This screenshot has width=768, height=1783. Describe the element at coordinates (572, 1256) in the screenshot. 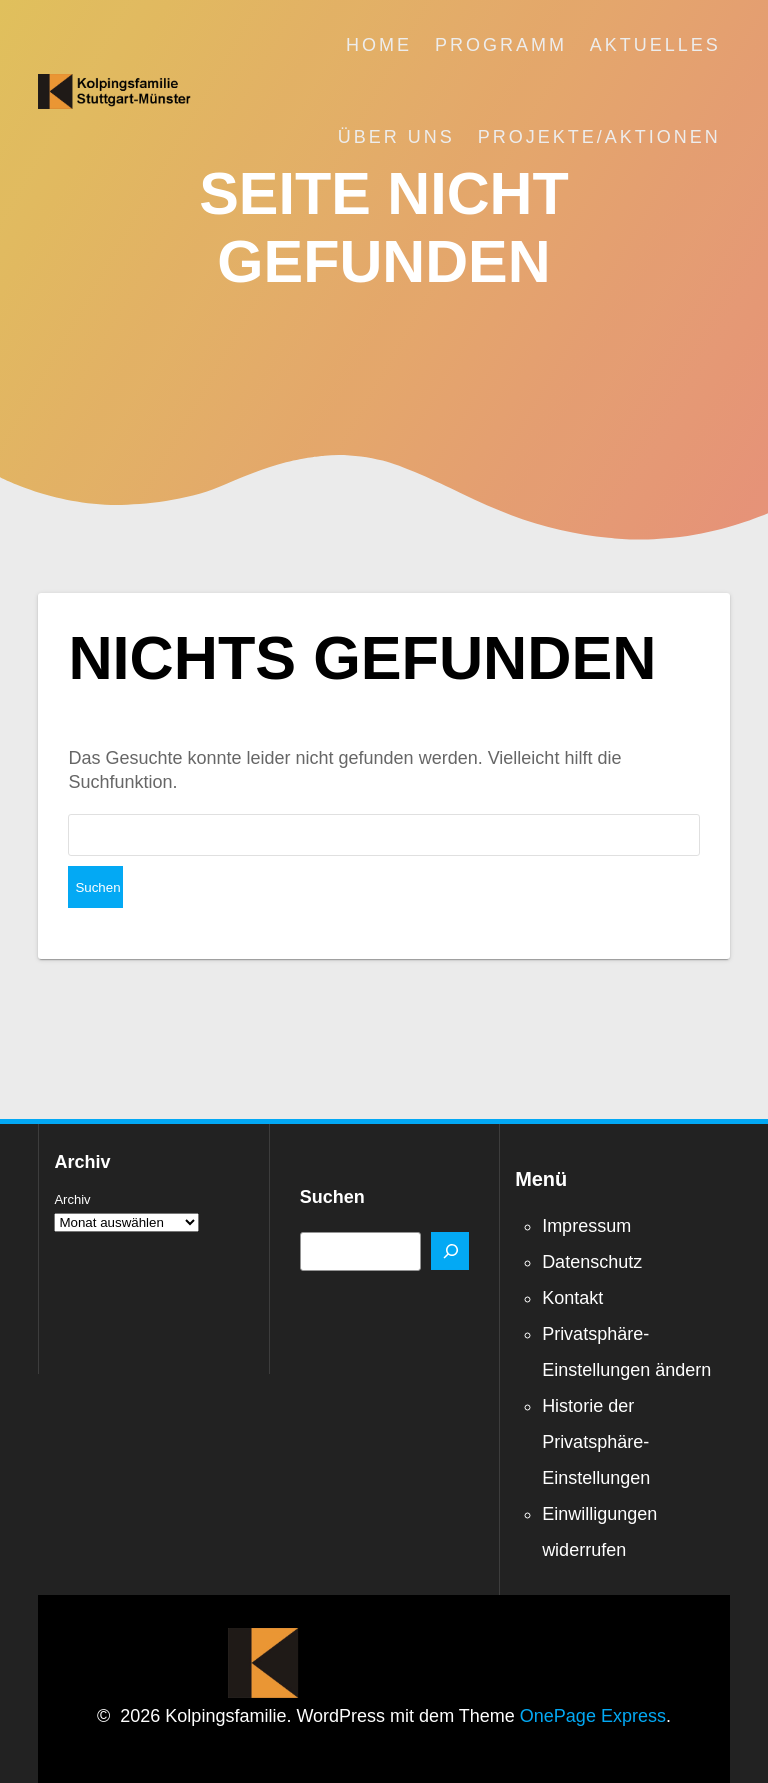

I see `Kontakt` at that location.